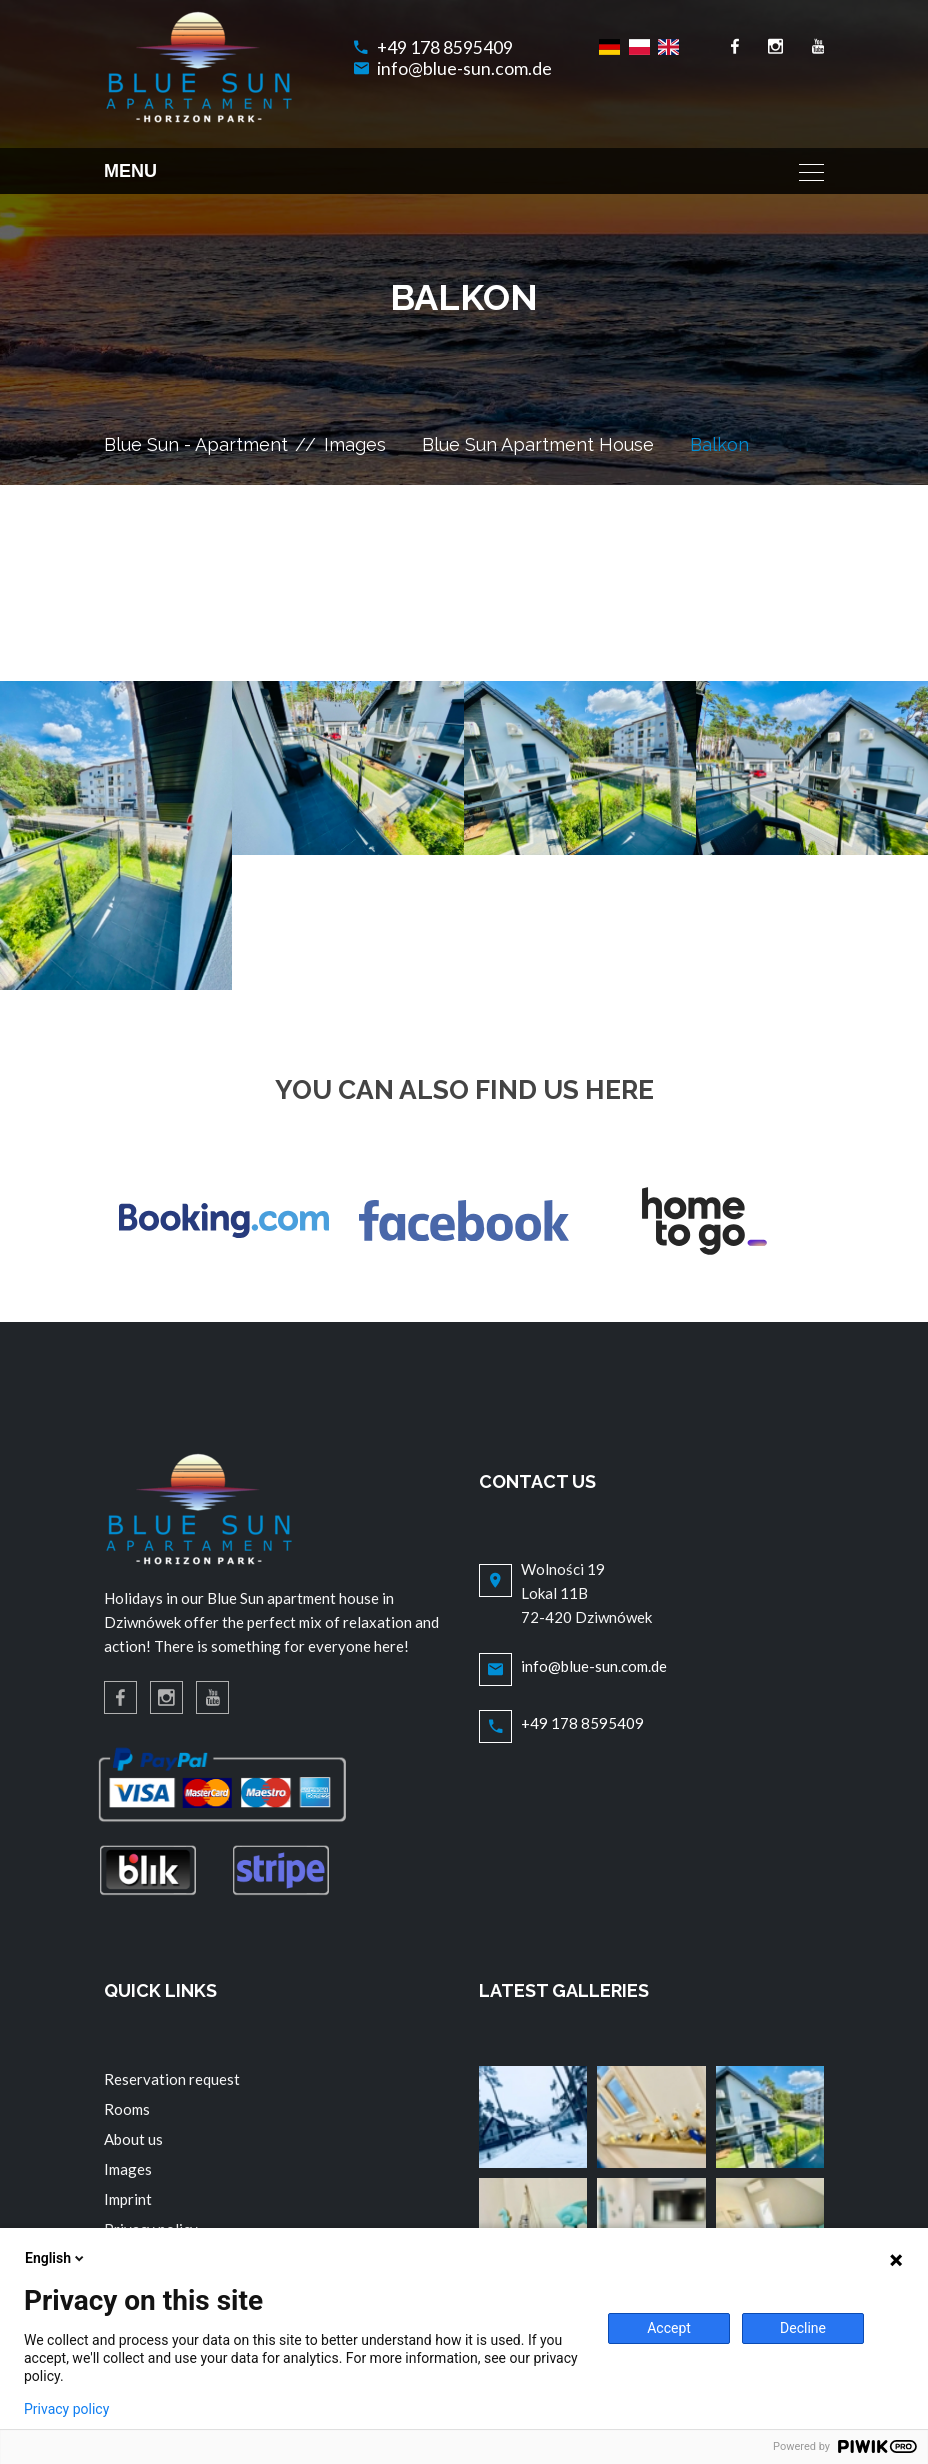 The image size is (928, 2464). What do you see at coordinates (128, 2199) in the screenshot?
I see `Imprint` at bounding box center [128, 2199].